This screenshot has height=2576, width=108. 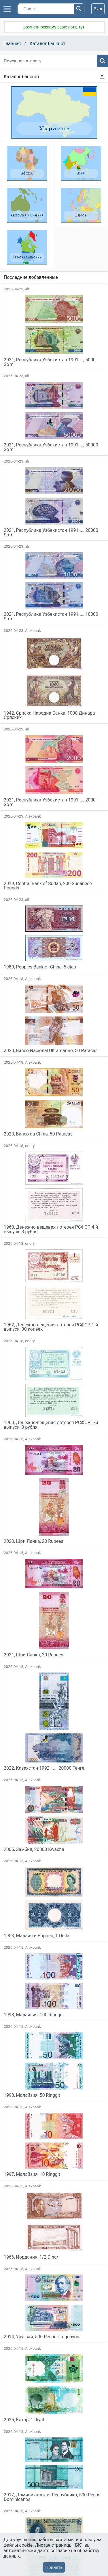 What do you see at coordinates (27, 289) in the screenshot?
I see `ali` at bounding box center [27, 289].